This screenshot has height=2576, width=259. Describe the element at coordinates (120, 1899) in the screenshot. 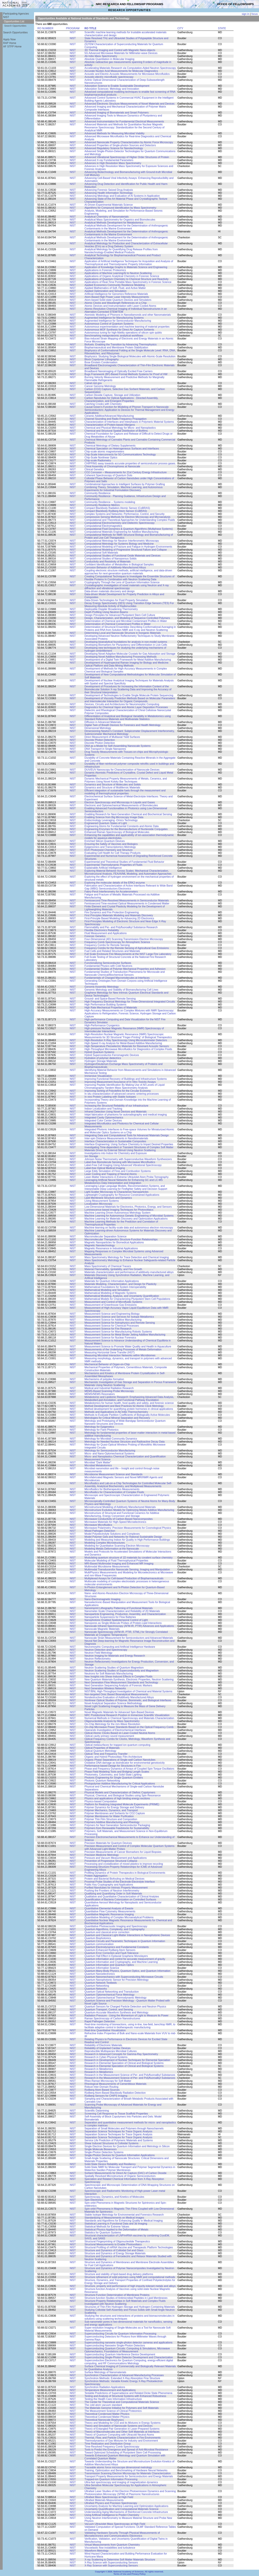

I see `Quantification of Bacteria Colonization on Controlled Surfaces` at that location.